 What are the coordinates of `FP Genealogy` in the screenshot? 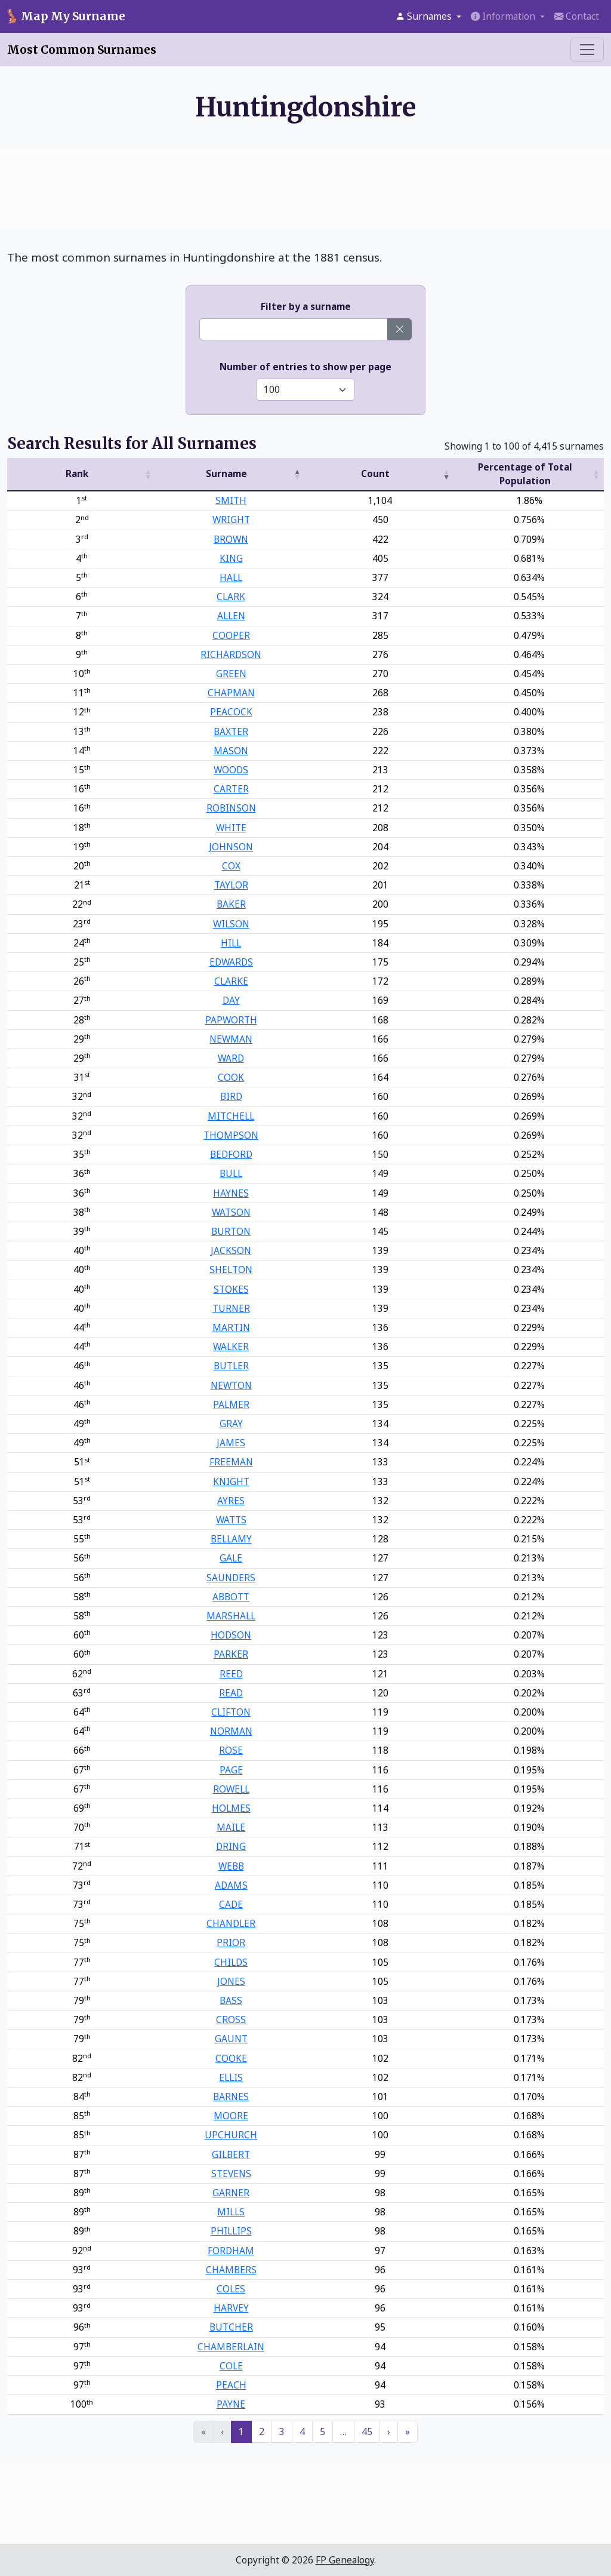 It's located at (345, 2559).